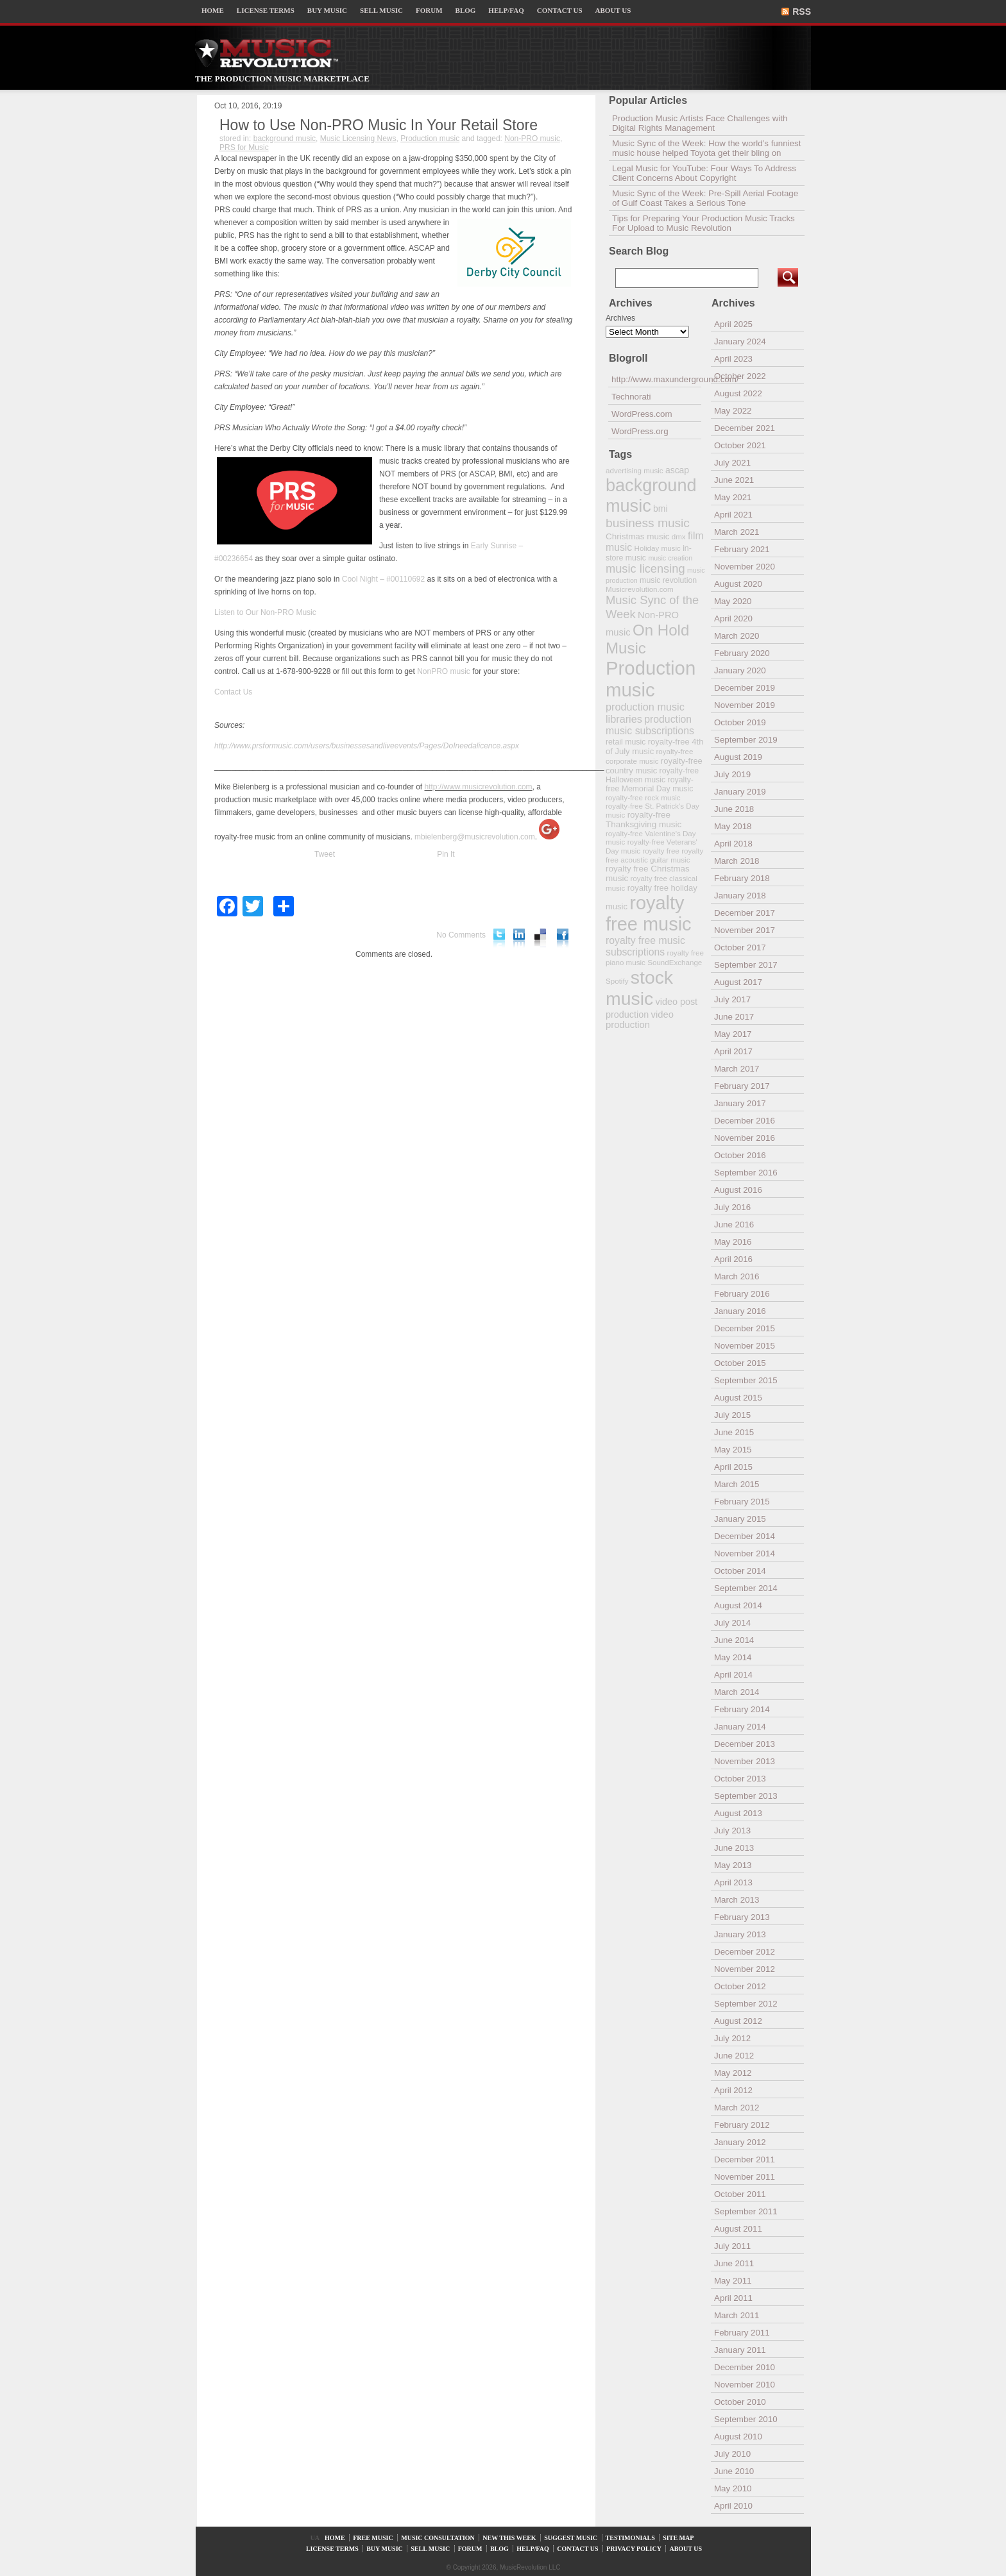 The image size is (1006, 2576). What do you see at coordinates (650, 784) in the screenshot?
I see `royalty-free Memorial Day music` at bounding box center [650, 784].